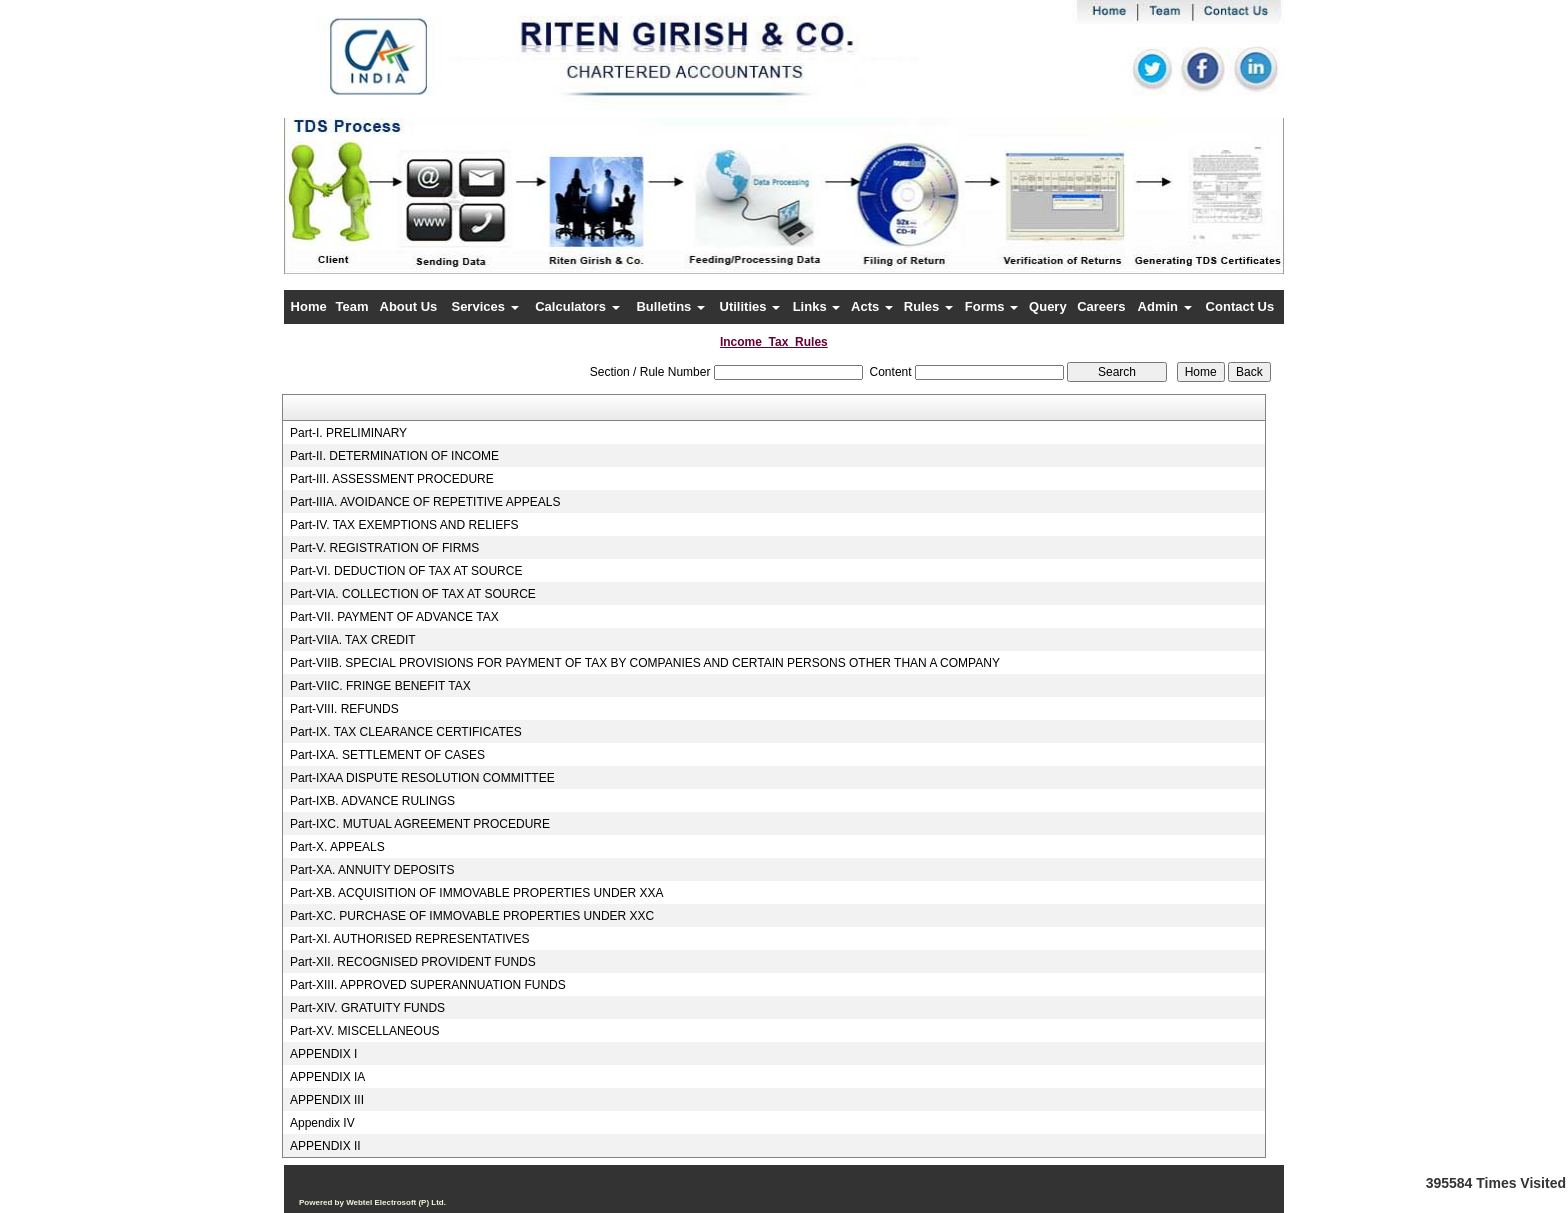 This screenshot has width=1568, height=1213. What do you see at coordinates (337, 847) in the screenshot?
I see `Part-X. APPEALS` at bounding box center [337, 847].